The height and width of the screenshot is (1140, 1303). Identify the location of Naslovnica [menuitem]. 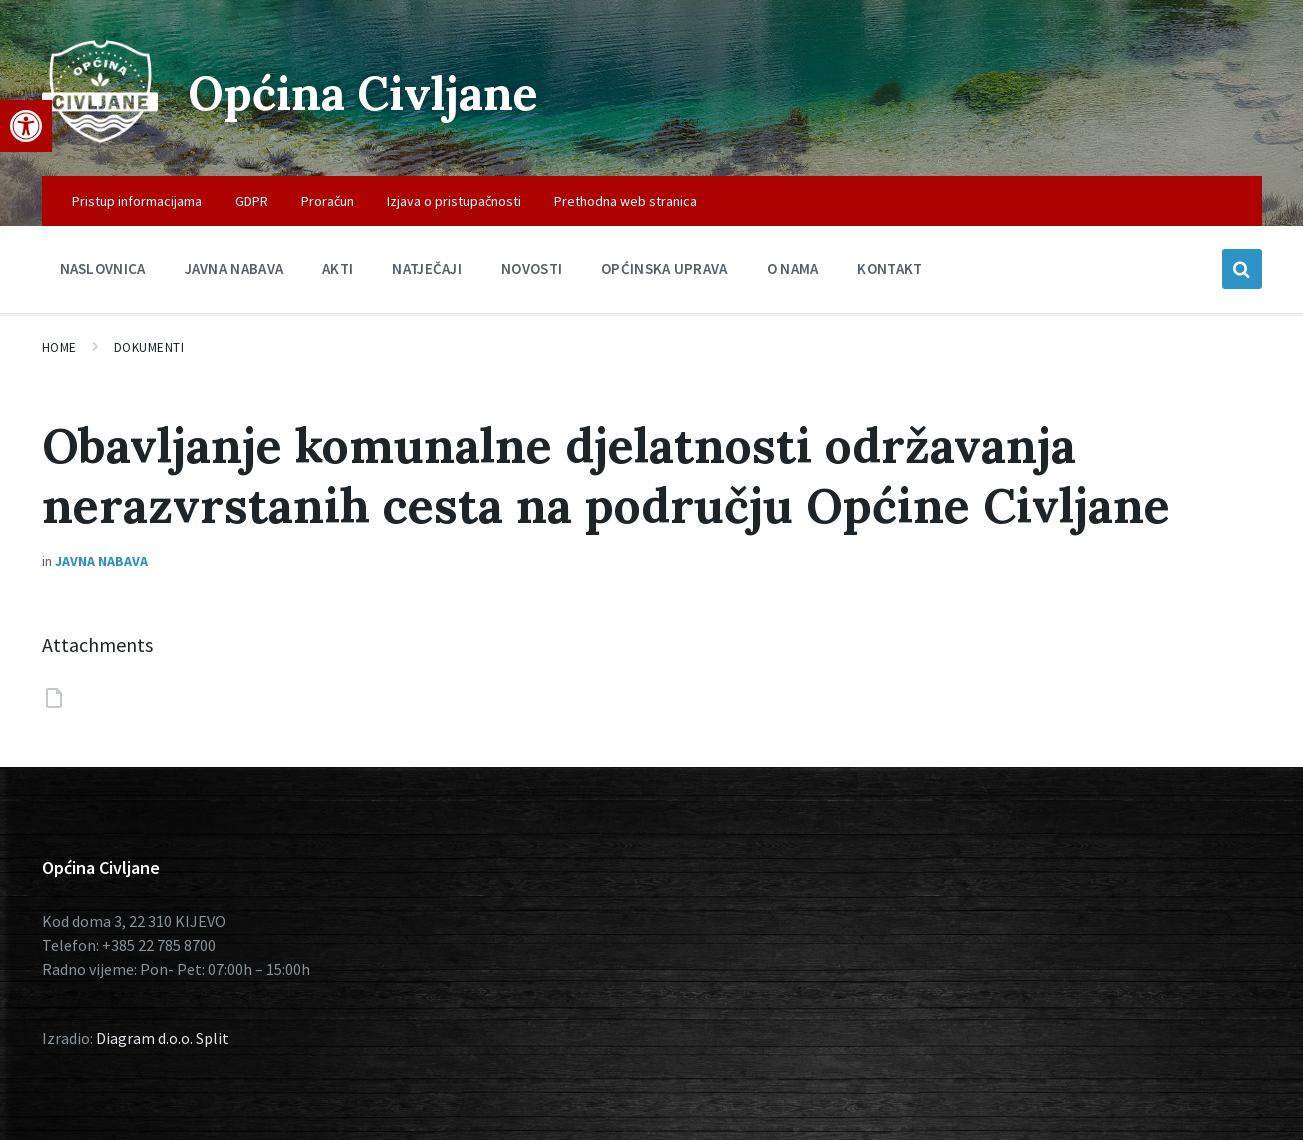
(103, 268).